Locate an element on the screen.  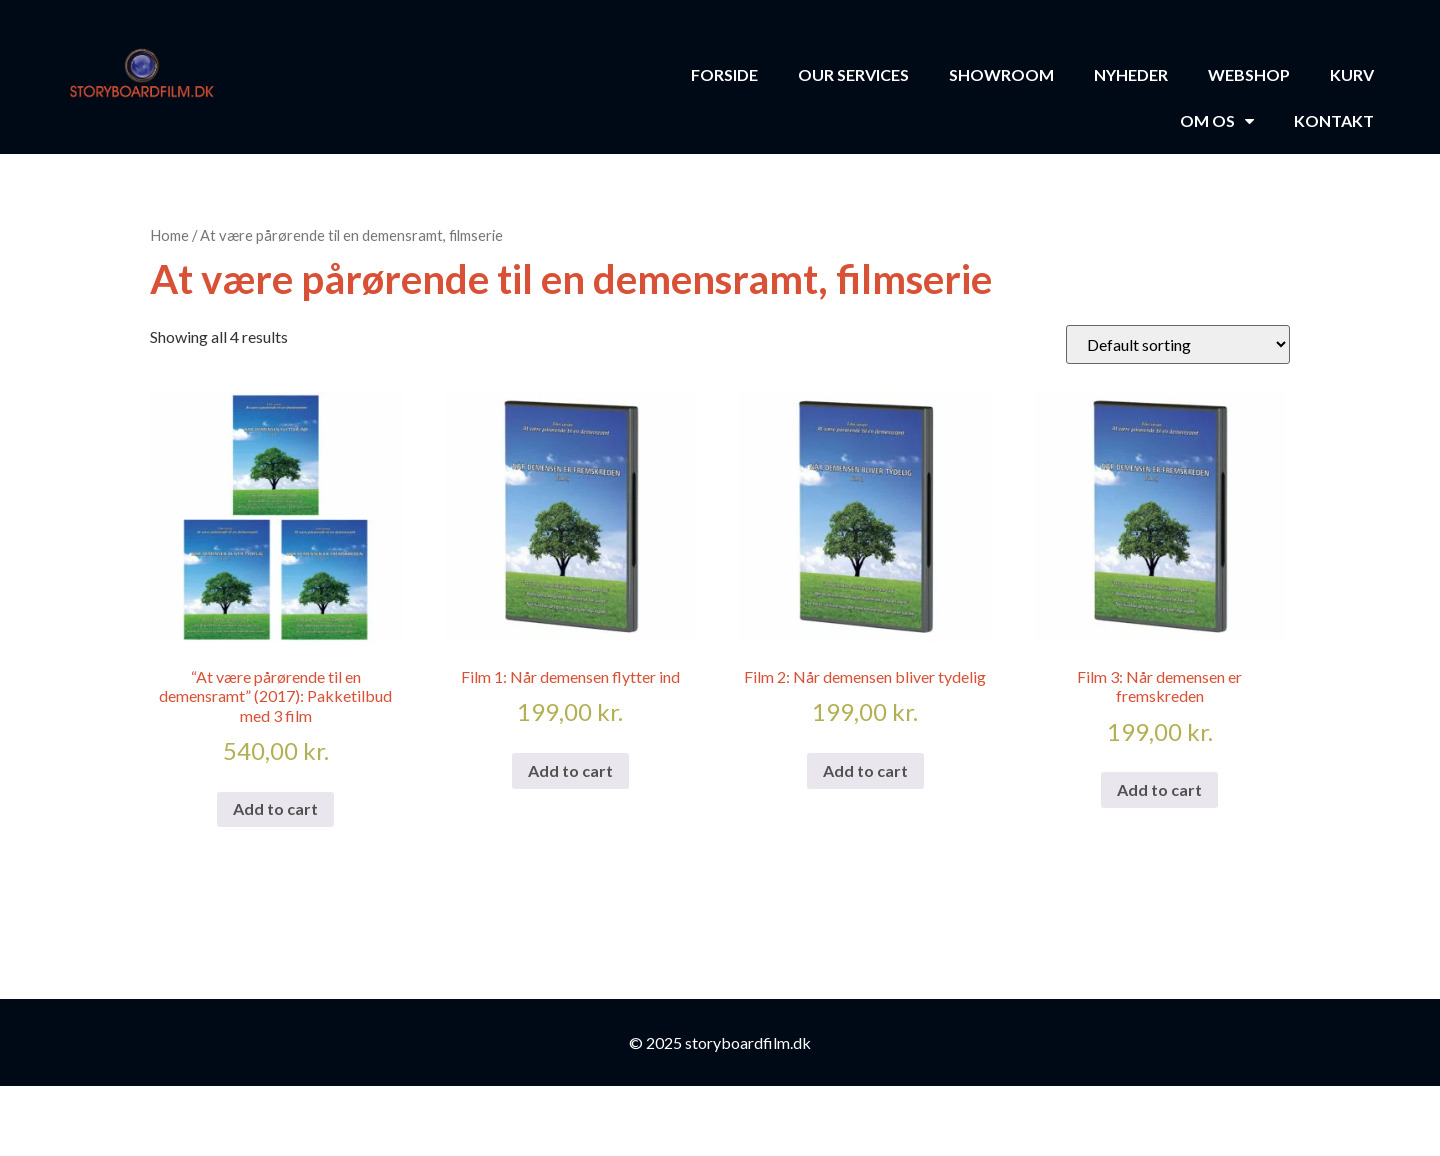
Home is located at coordinates (169, 235).